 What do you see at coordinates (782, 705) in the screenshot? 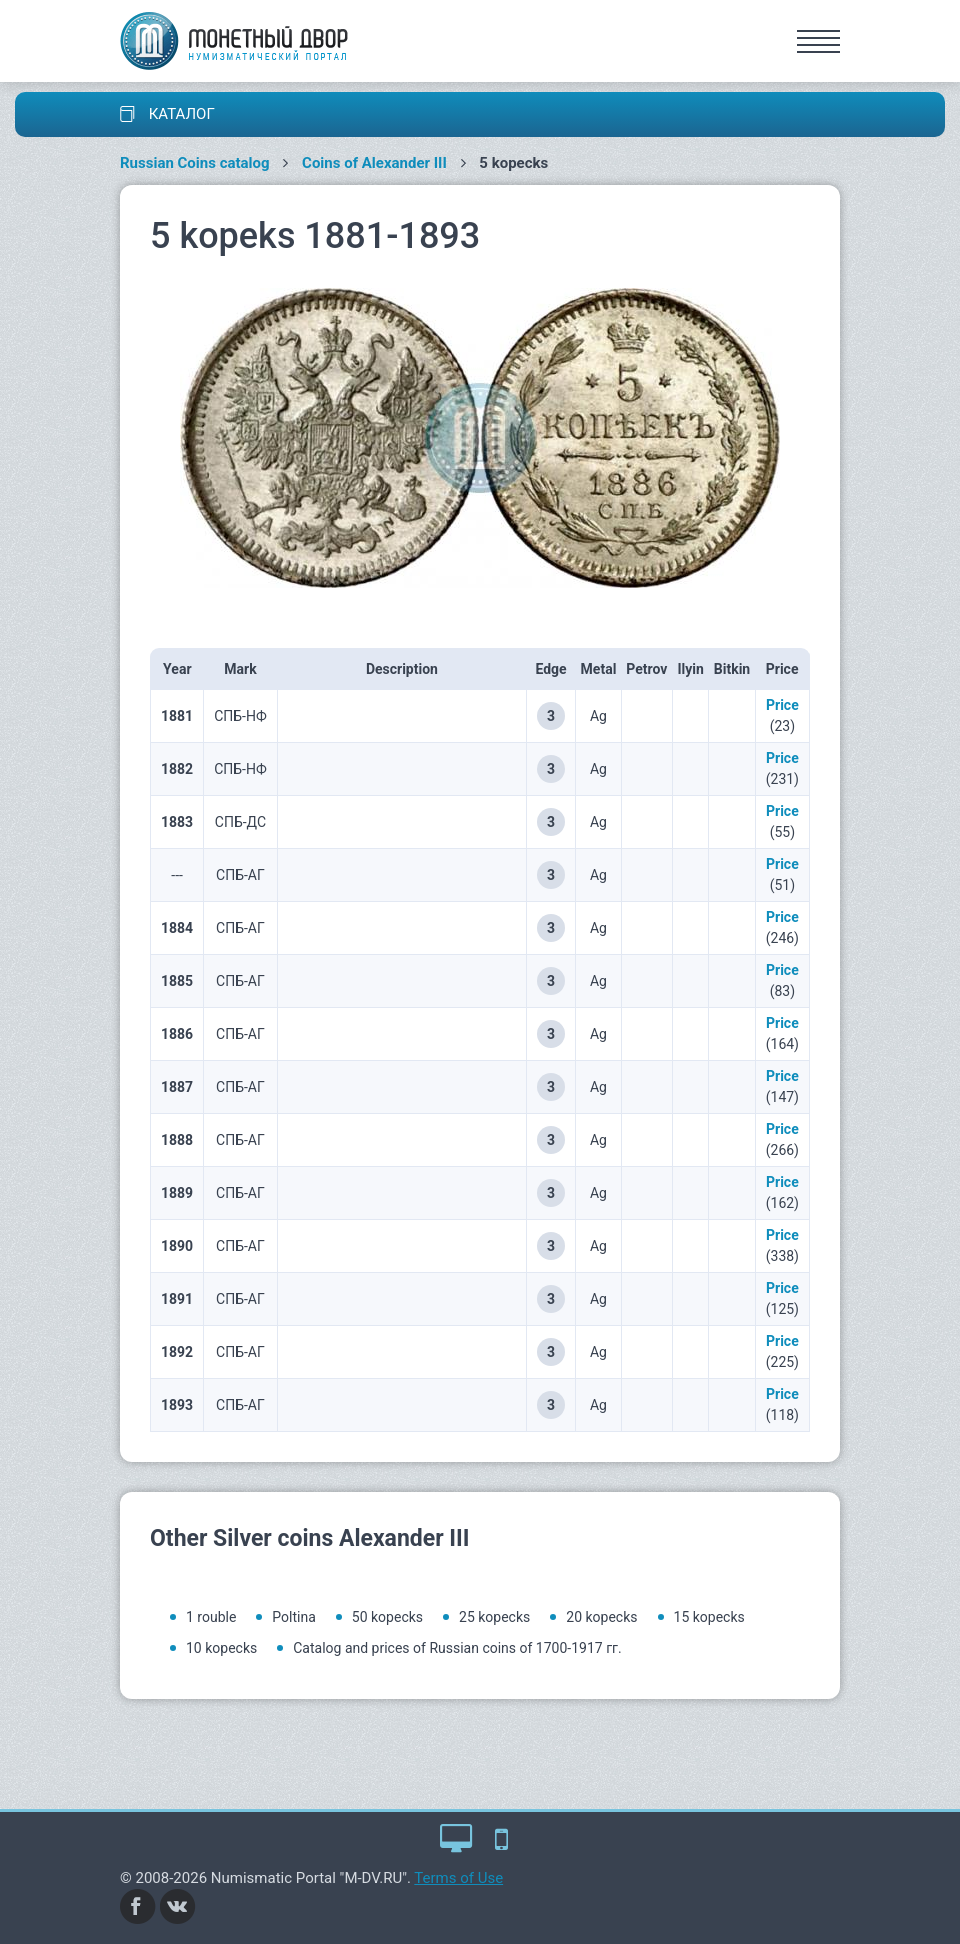
I see `Price` at bounding box center [782, 705].